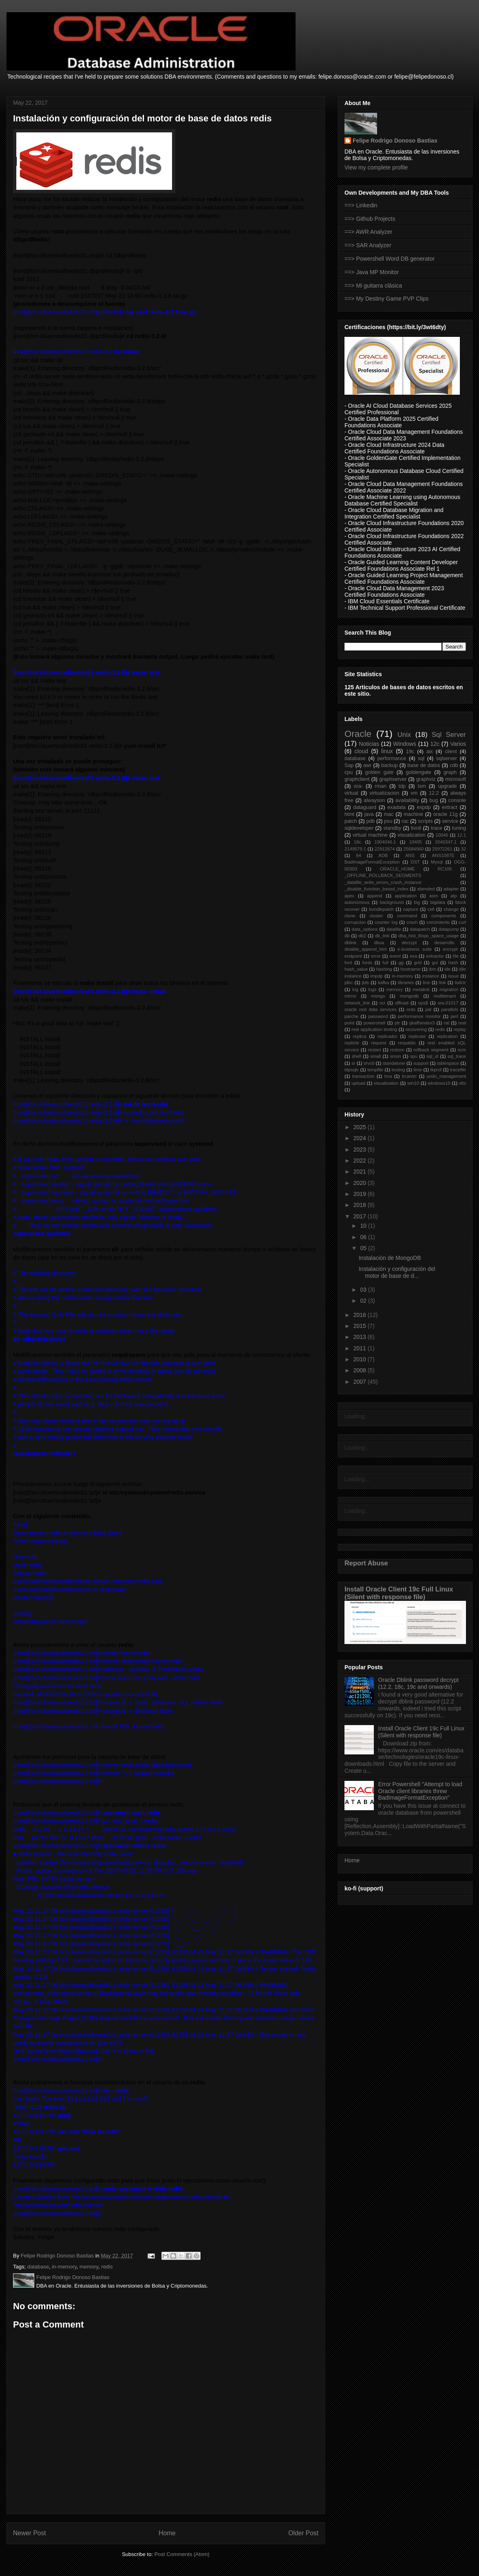 The width and height of the screenshot is (479, 2576). What do you see at coordinates (411, 835) in the screenshot?
I see `visualization` at bounding box center [411, 835].